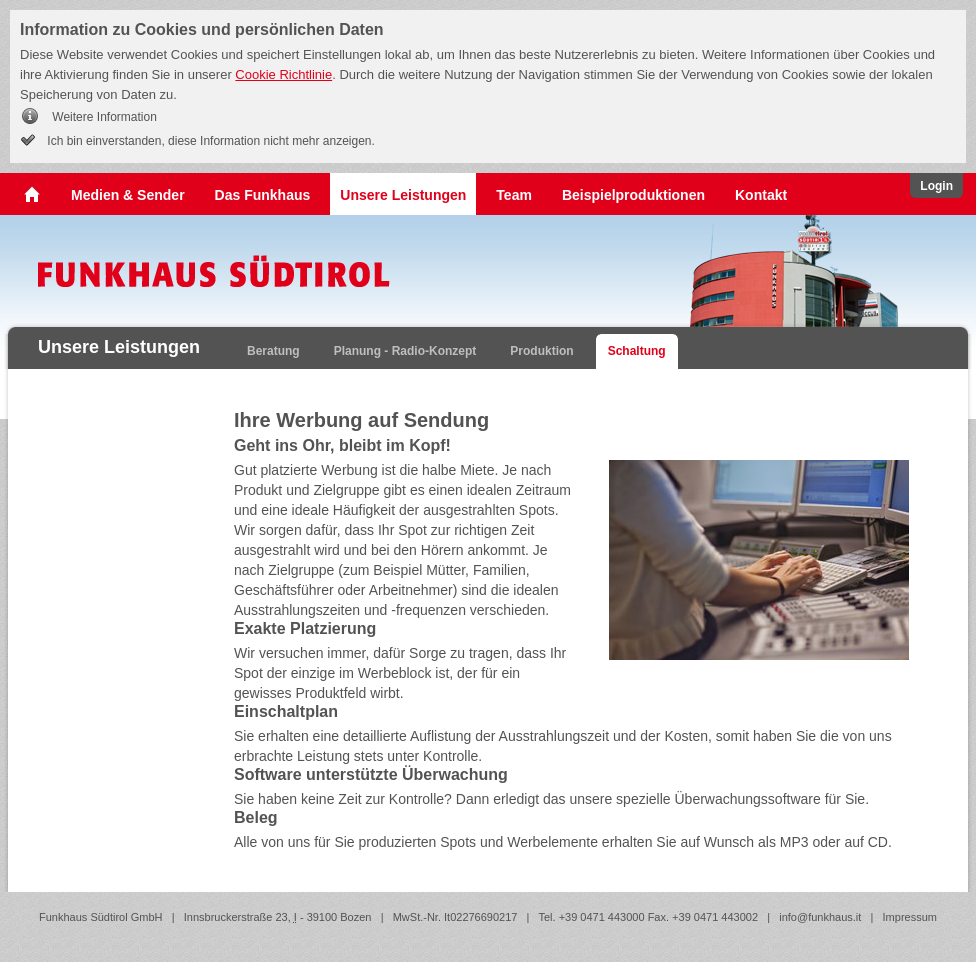 Image resolution: width=976 pixels, height=962 pixels. Describe the element at coordinates (633, 195) in the screenshot. I see `Beispielproduktionen` at that location.